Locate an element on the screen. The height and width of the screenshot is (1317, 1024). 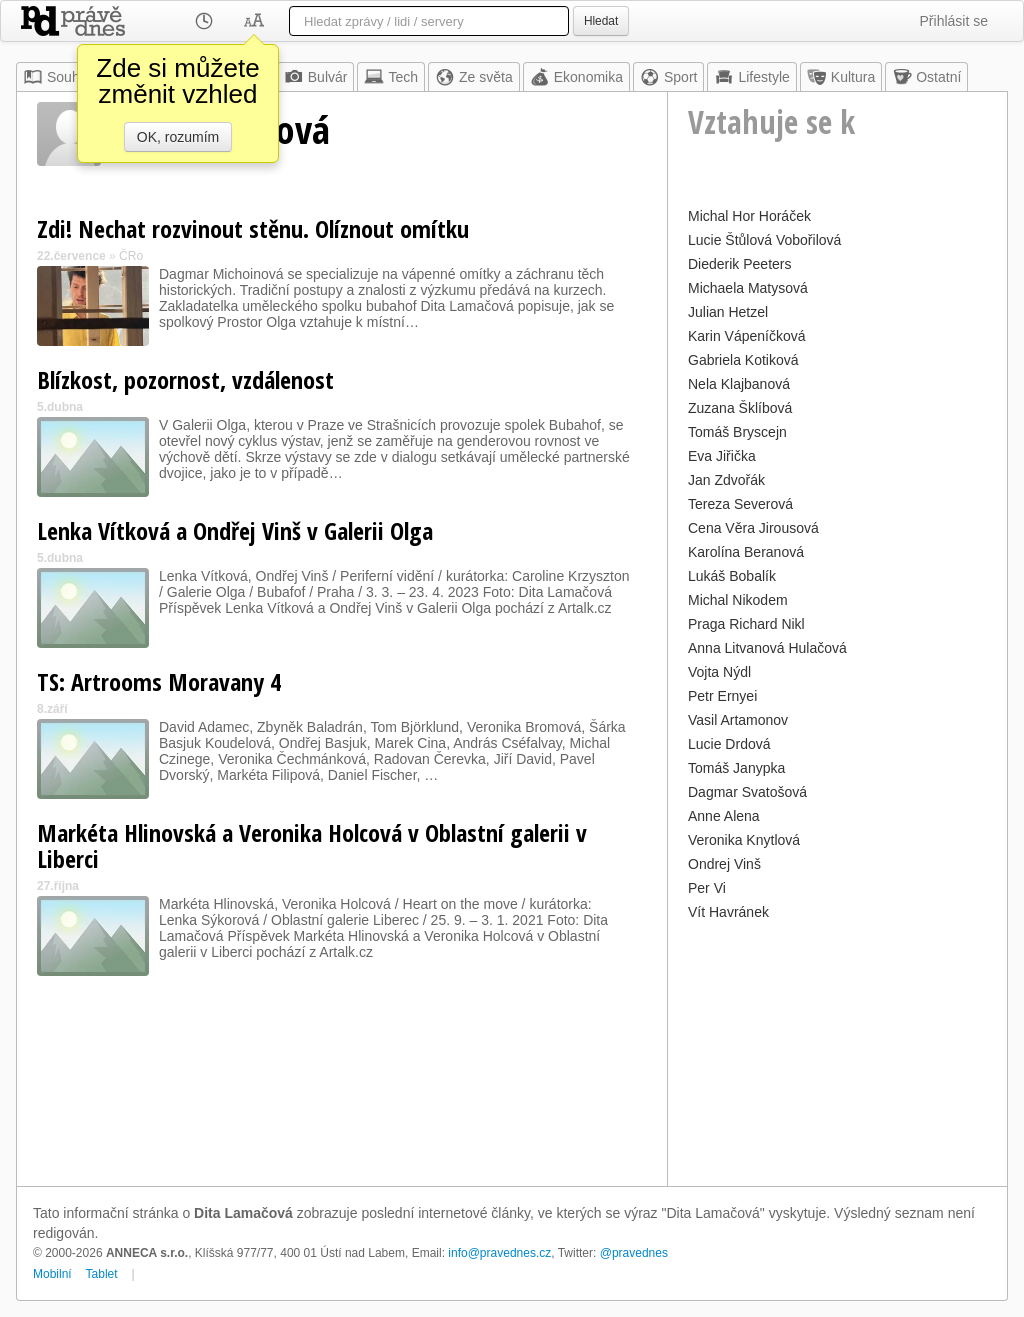
Cena Věra Jirousová is located at coordinates (753, 528).